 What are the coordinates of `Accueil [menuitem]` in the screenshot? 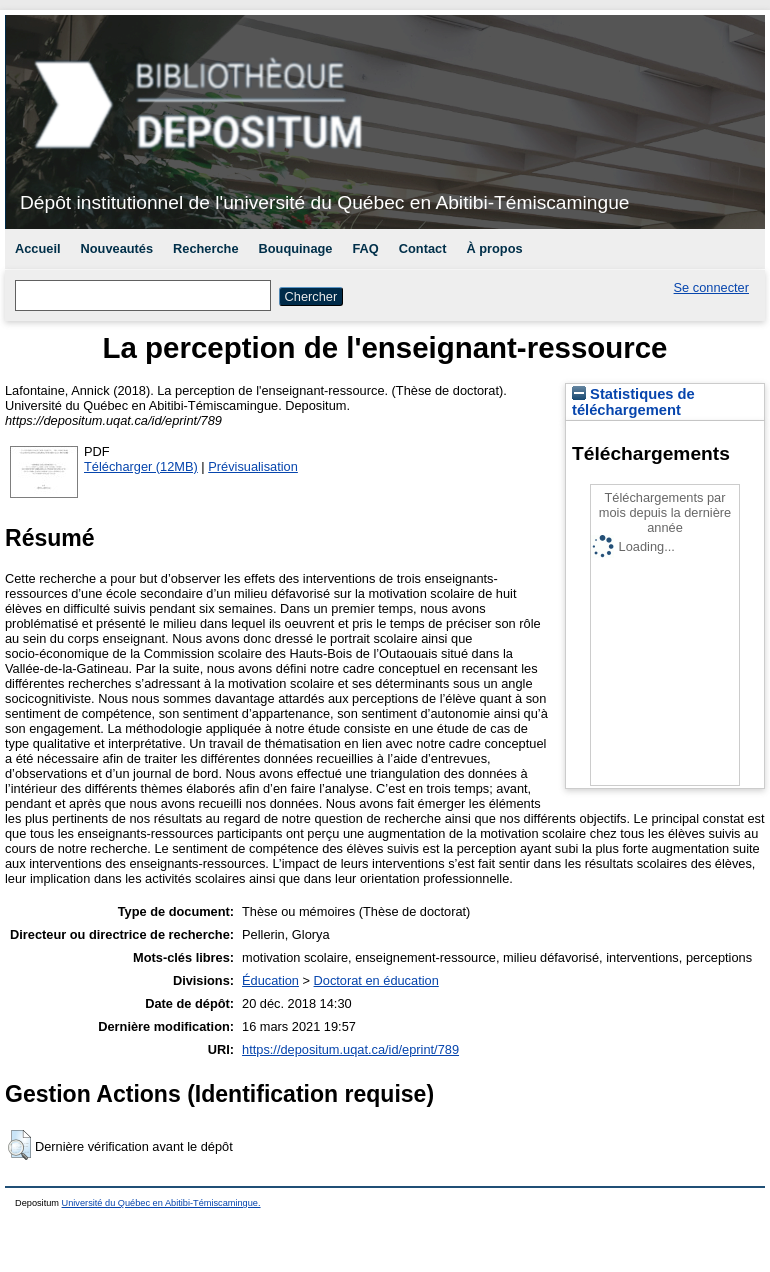 It's located at (38, 248).